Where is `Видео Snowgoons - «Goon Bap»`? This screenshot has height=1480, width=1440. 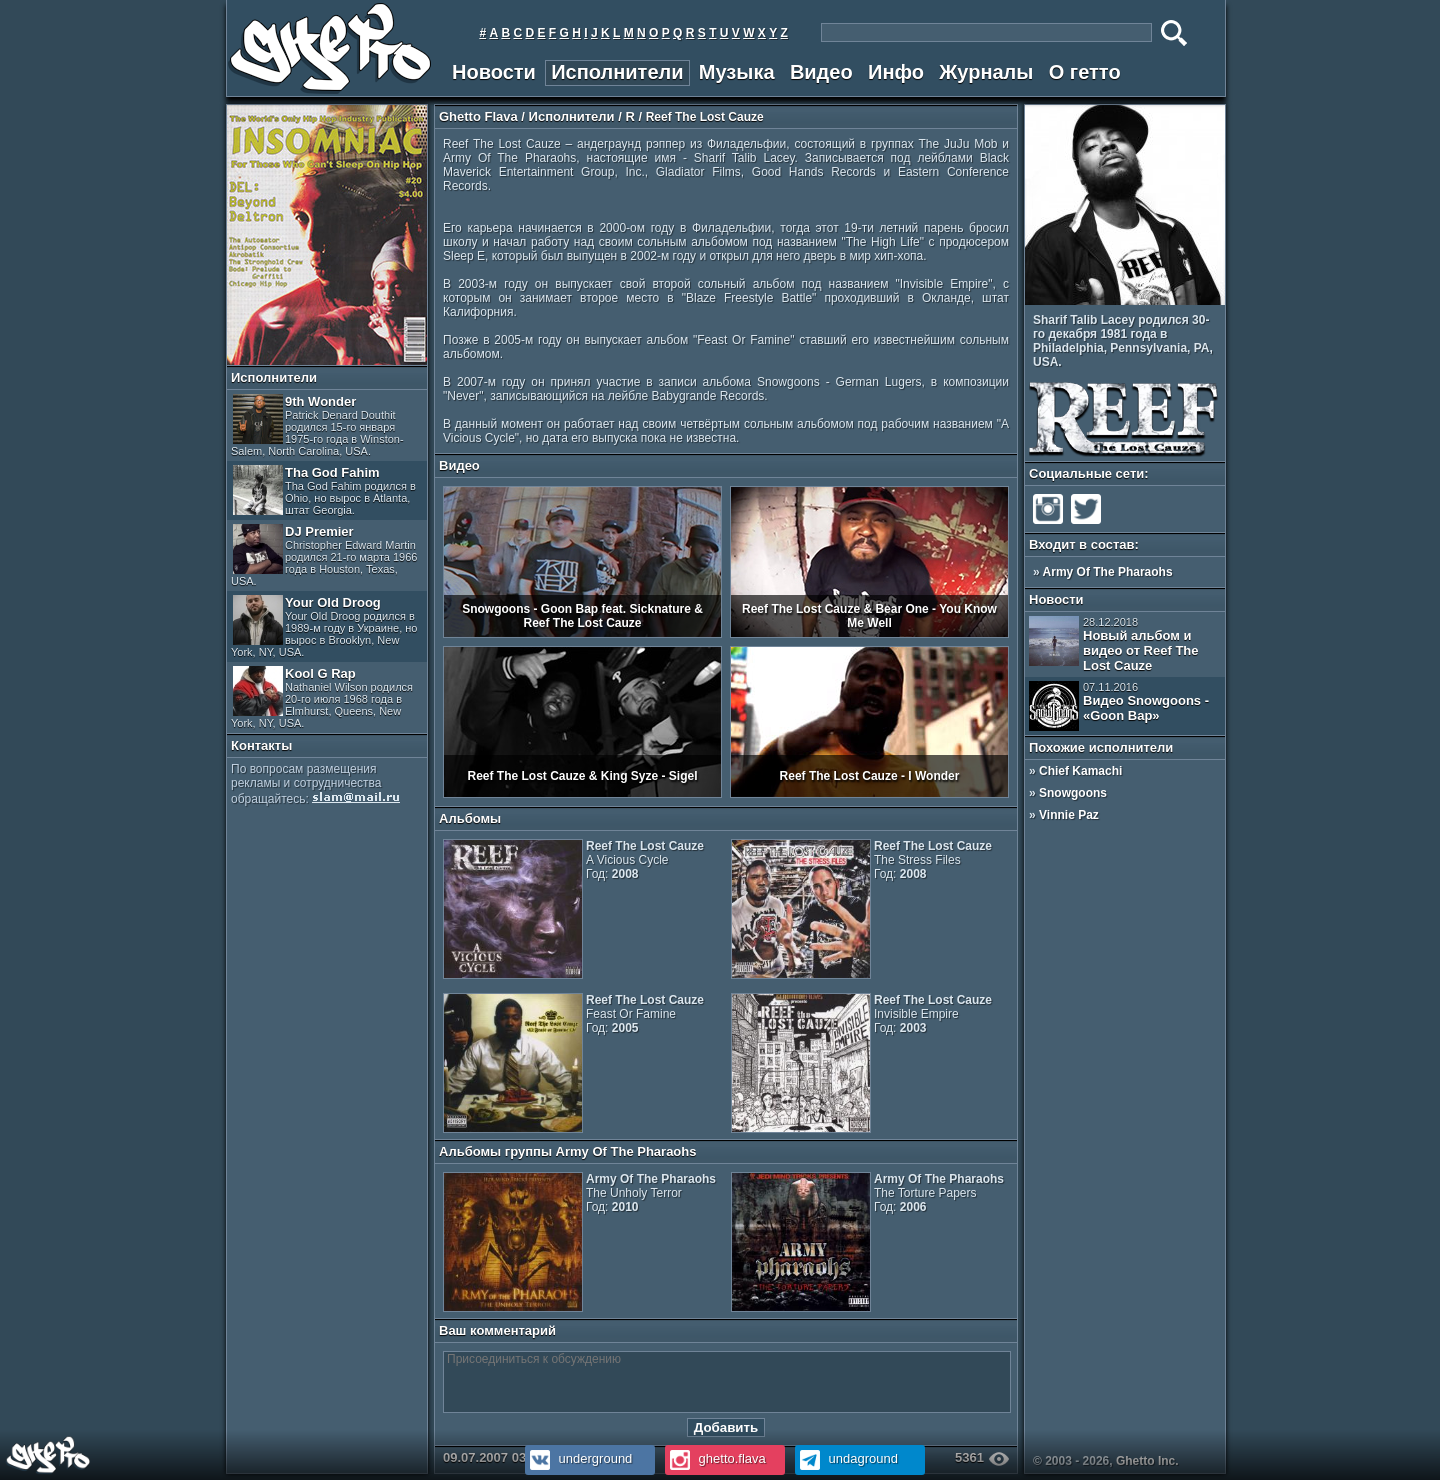 Видео Snowgoons - «Goon Bap» is located at coordinates (1119, 706).